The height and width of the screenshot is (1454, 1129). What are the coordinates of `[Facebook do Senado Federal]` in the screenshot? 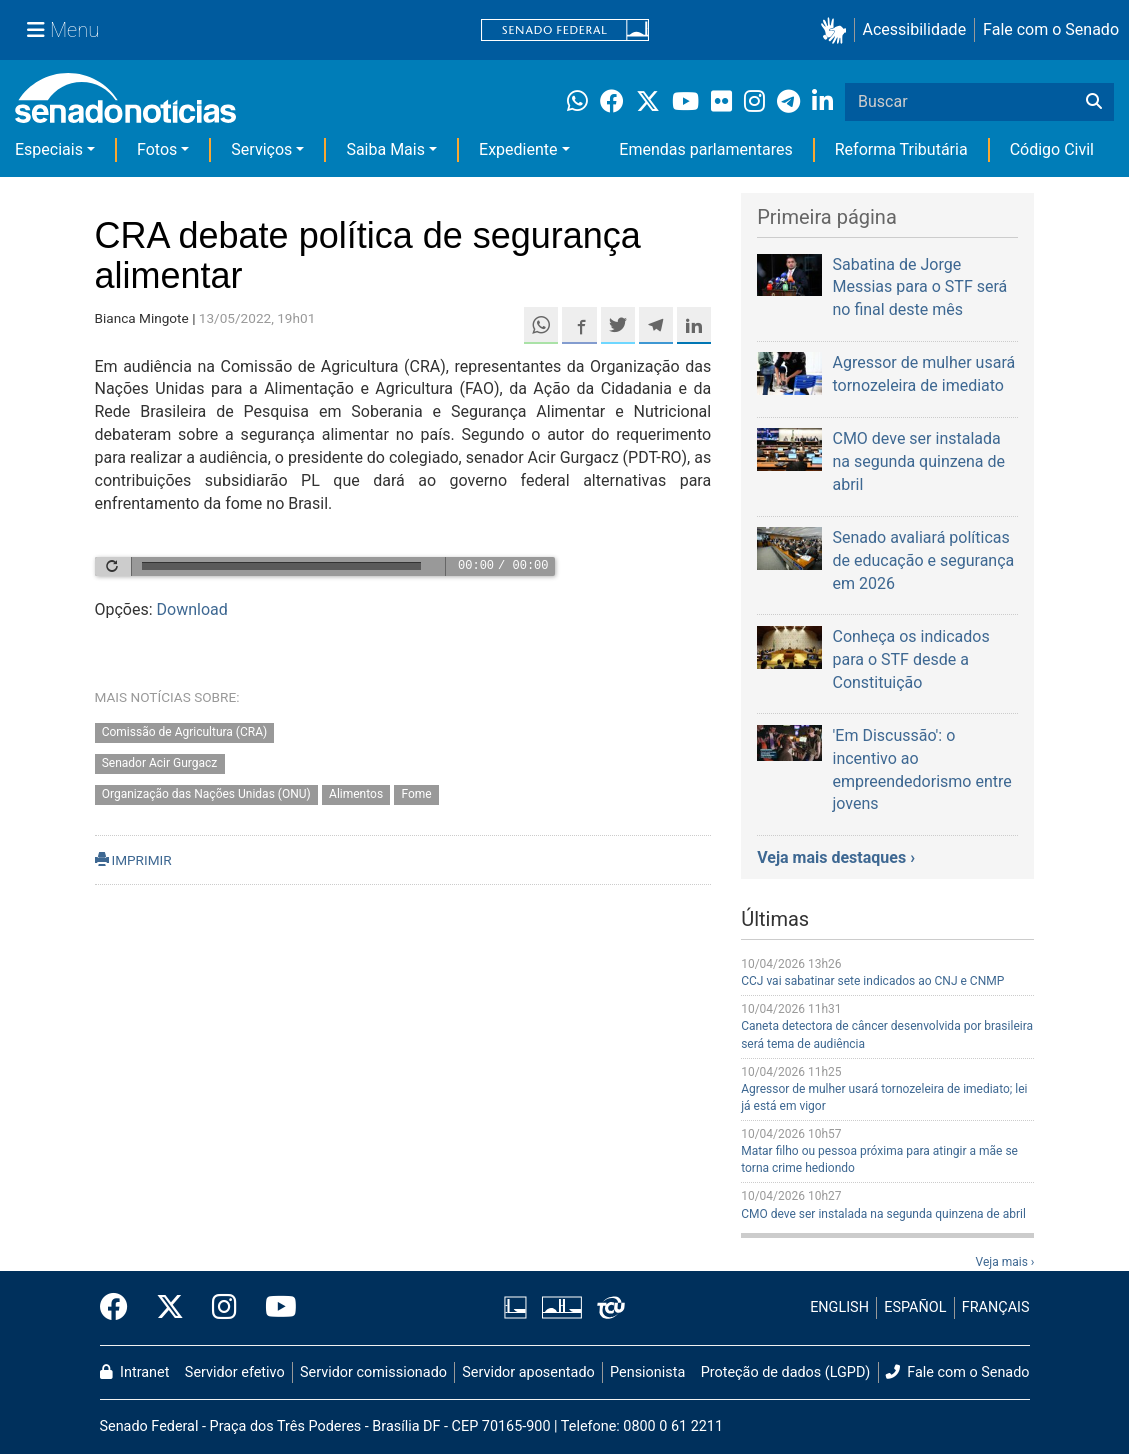 It's located at (121, 1308).